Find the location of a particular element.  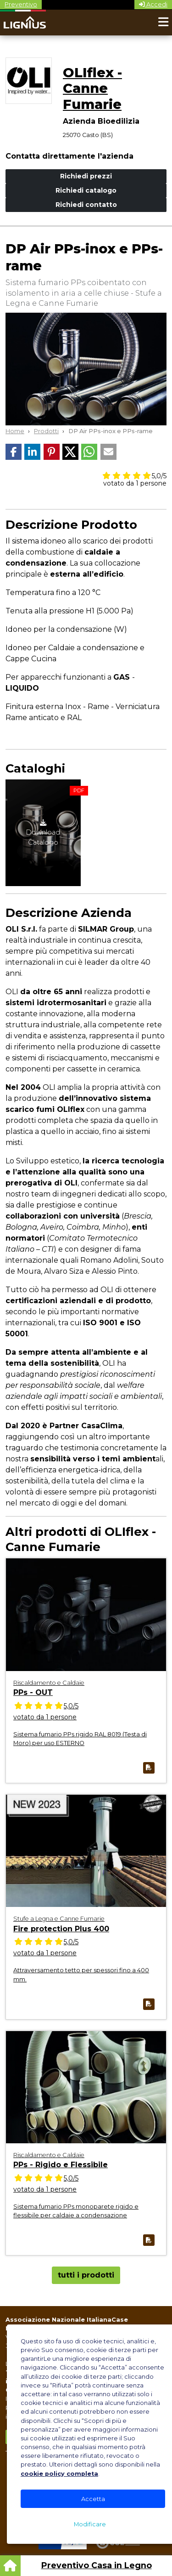

Richiedi catalogo is located at coordinates (86, 190).